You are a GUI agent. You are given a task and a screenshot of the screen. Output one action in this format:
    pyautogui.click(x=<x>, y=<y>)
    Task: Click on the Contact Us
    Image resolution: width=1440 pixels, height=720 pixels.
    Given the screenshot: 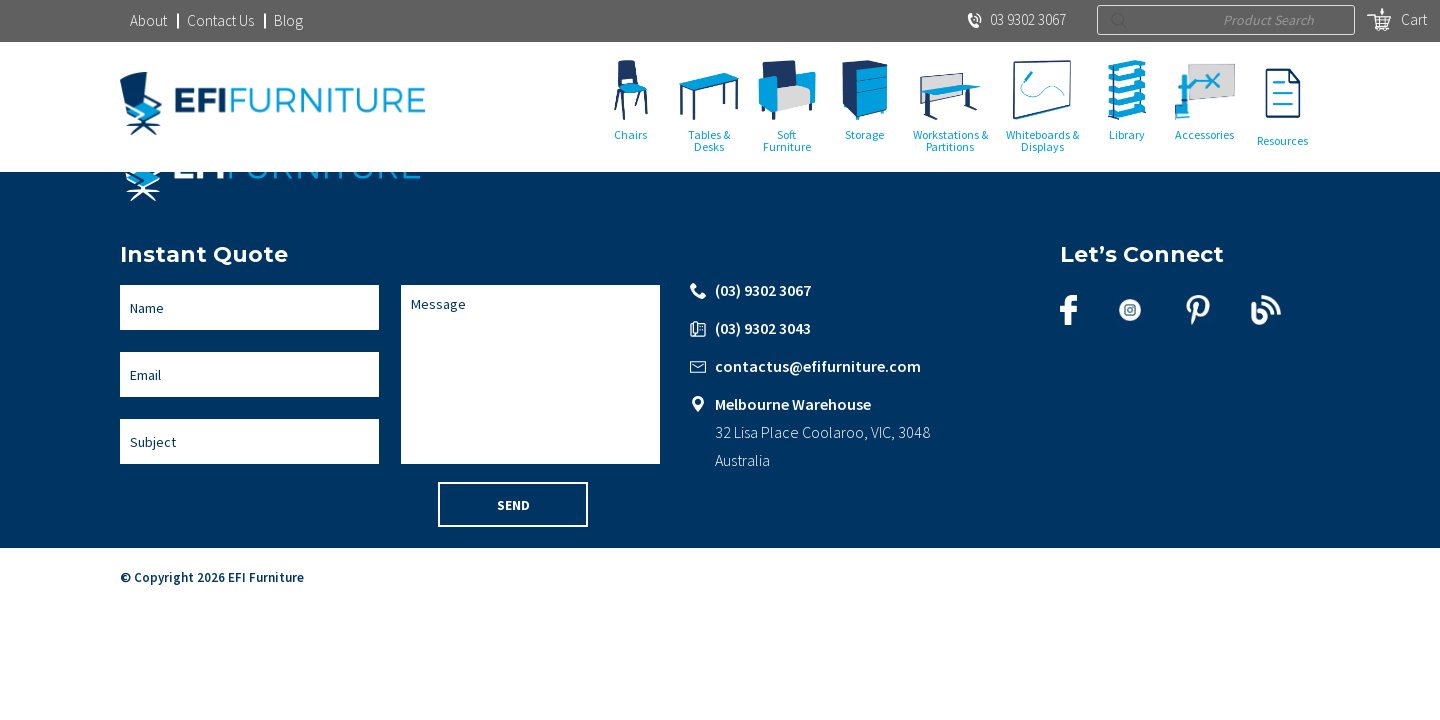 What is the action you would take?
    pyautogui.click(x=220, y=20)
    